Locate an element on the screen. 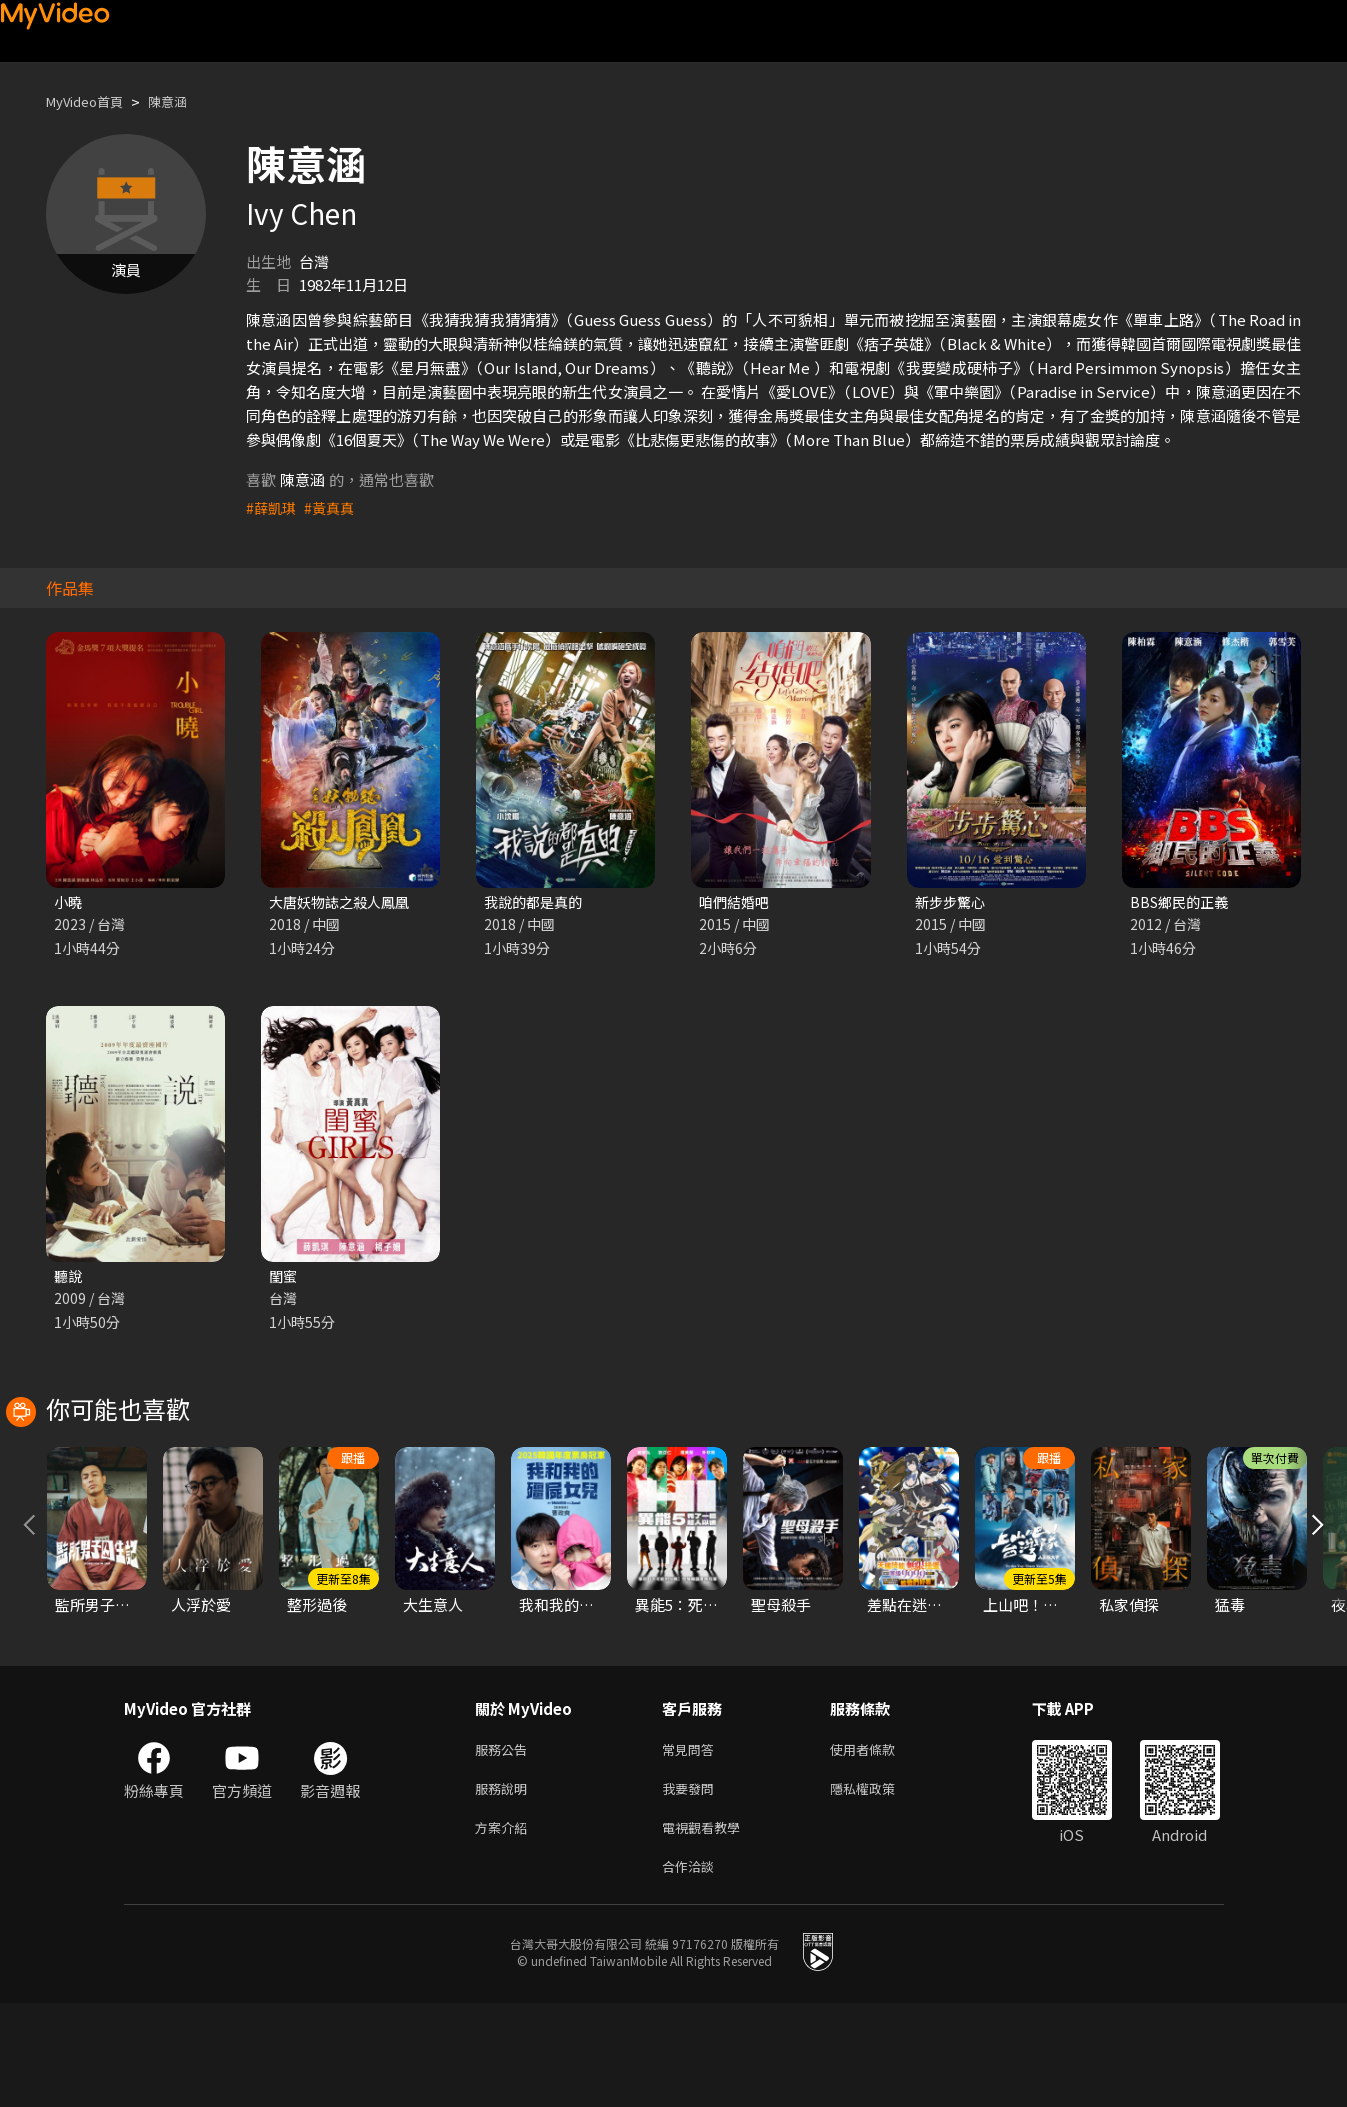  #薛凱琪 is located at coordinates (272, 507).